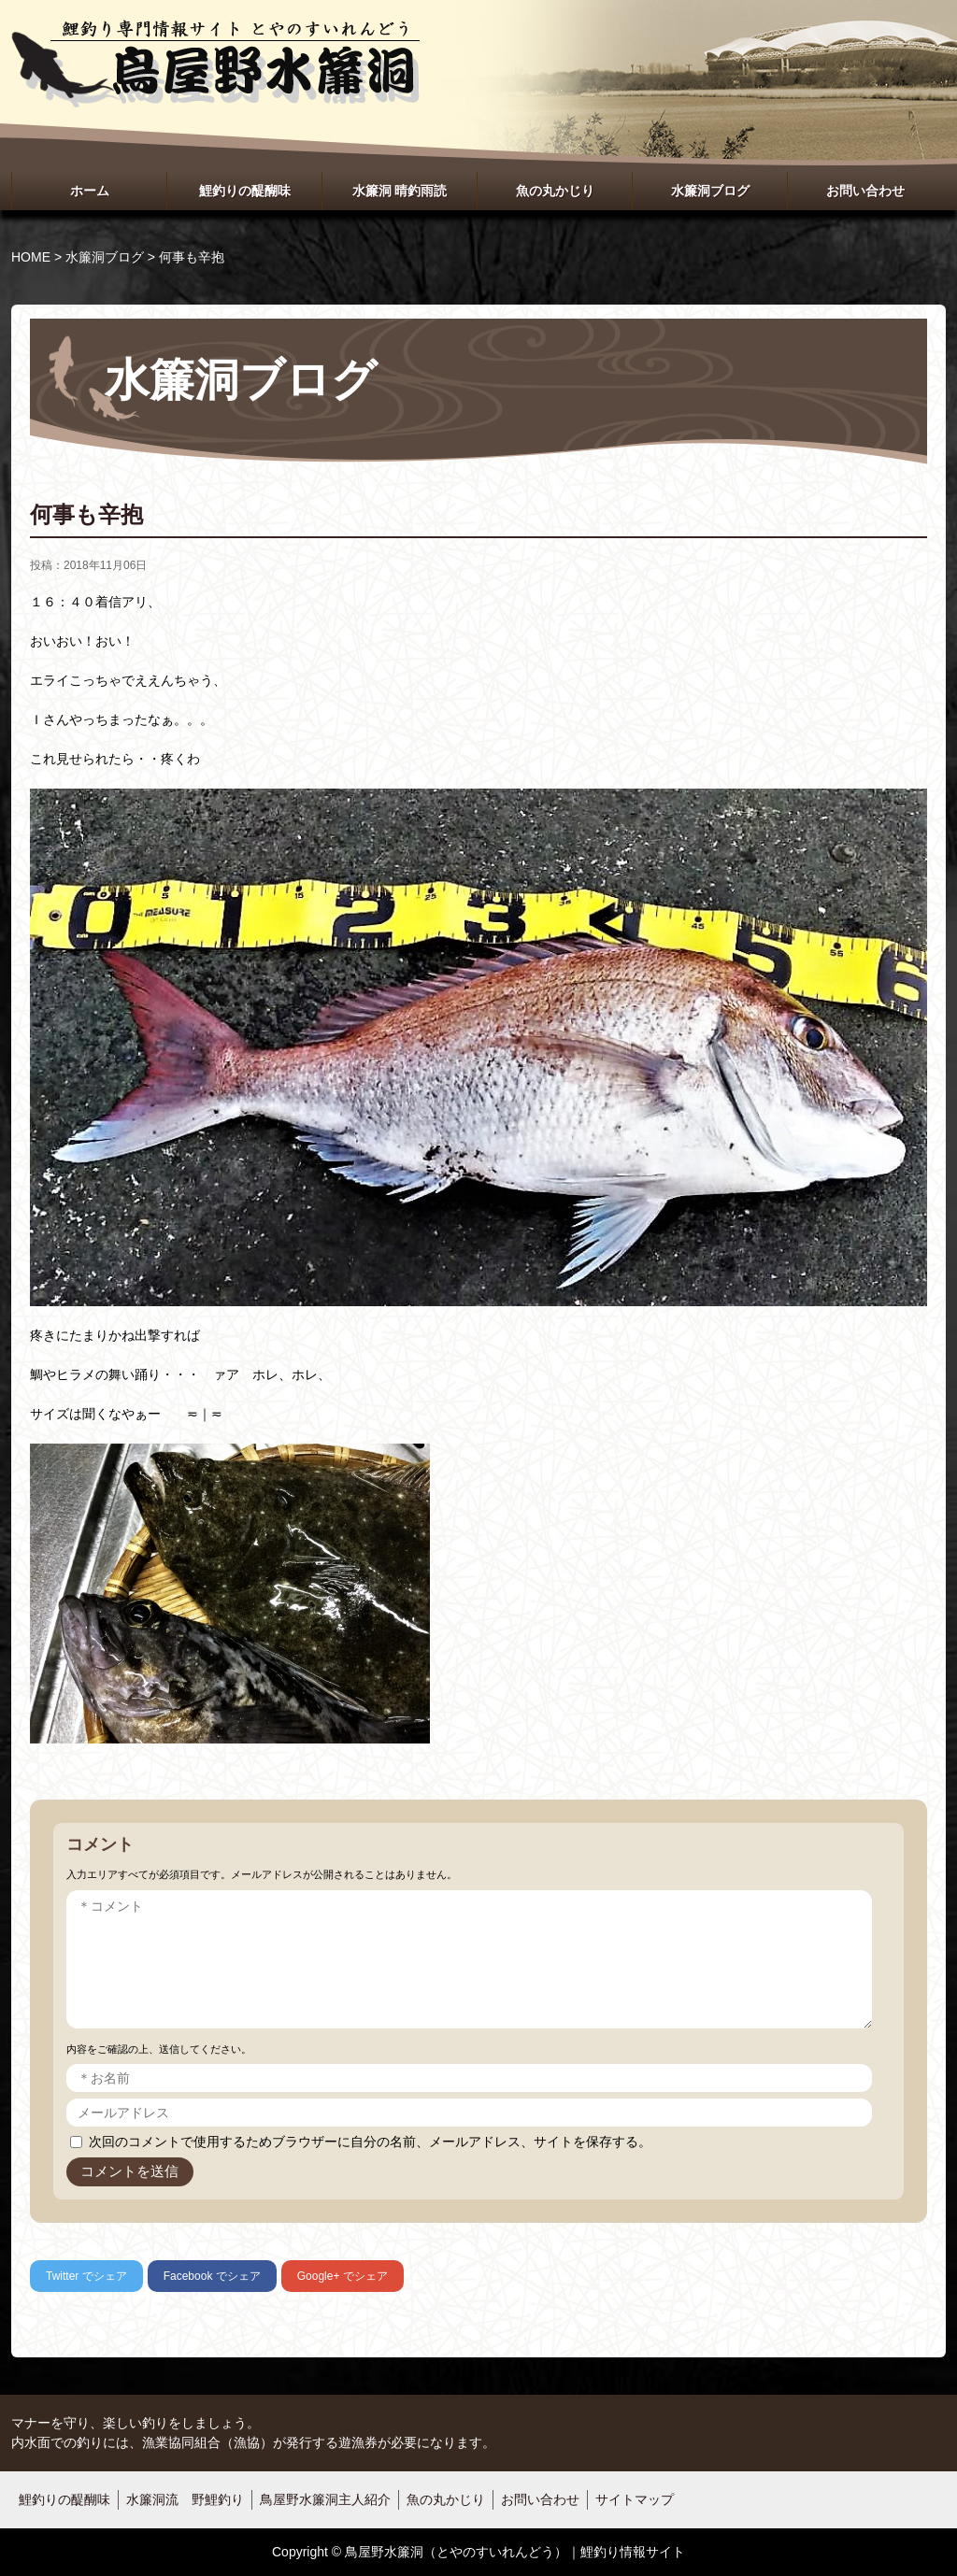 The height and width of the screenshot is (2576, 957). I want to click on 水簾洞流 野鯉釣り, so click(185, 2499).